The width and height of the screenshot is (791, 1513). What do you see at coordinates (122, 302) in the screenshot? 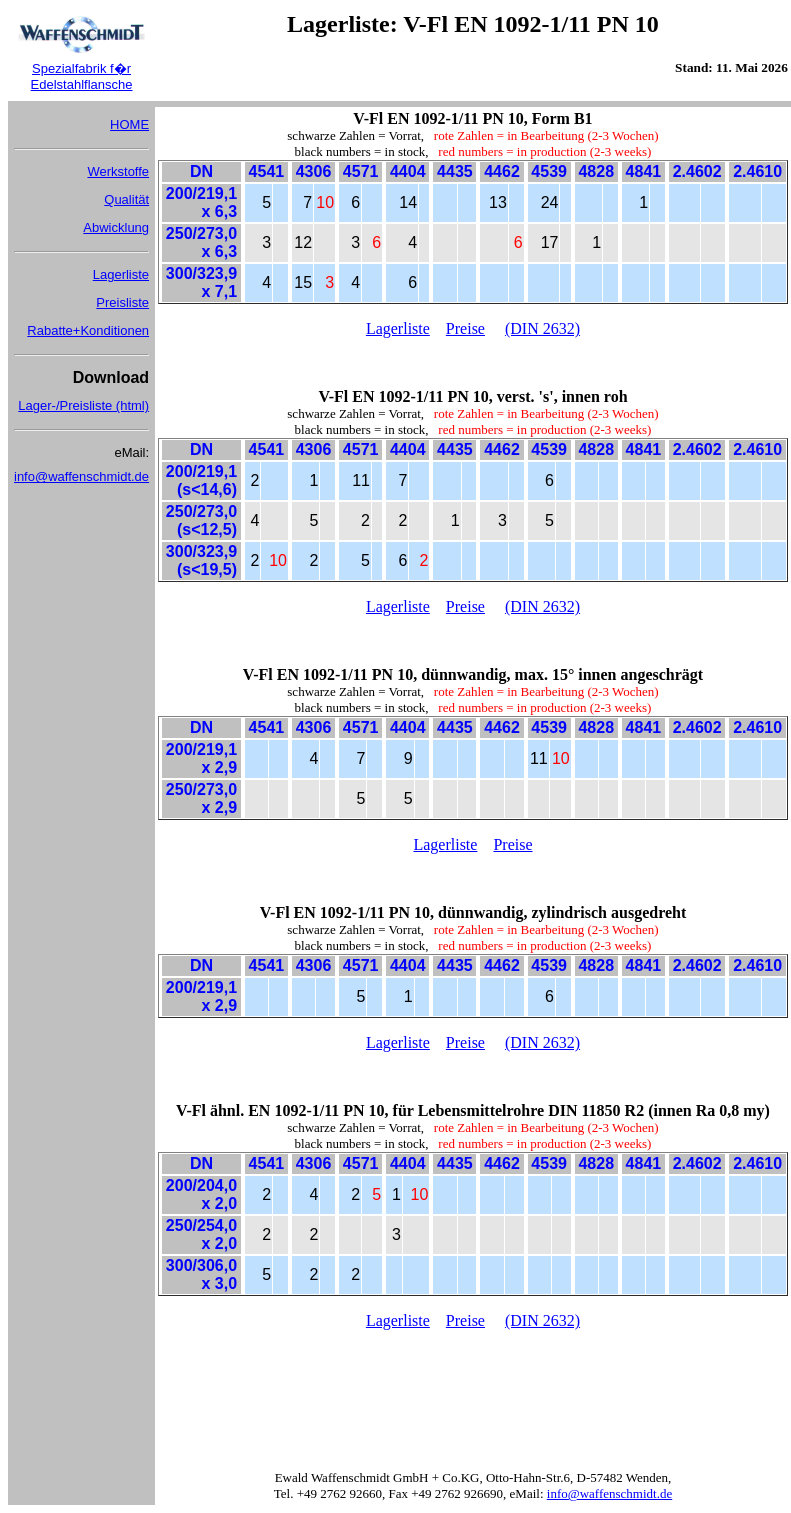
I see `Preisliste` at bounding box center [122, 302].